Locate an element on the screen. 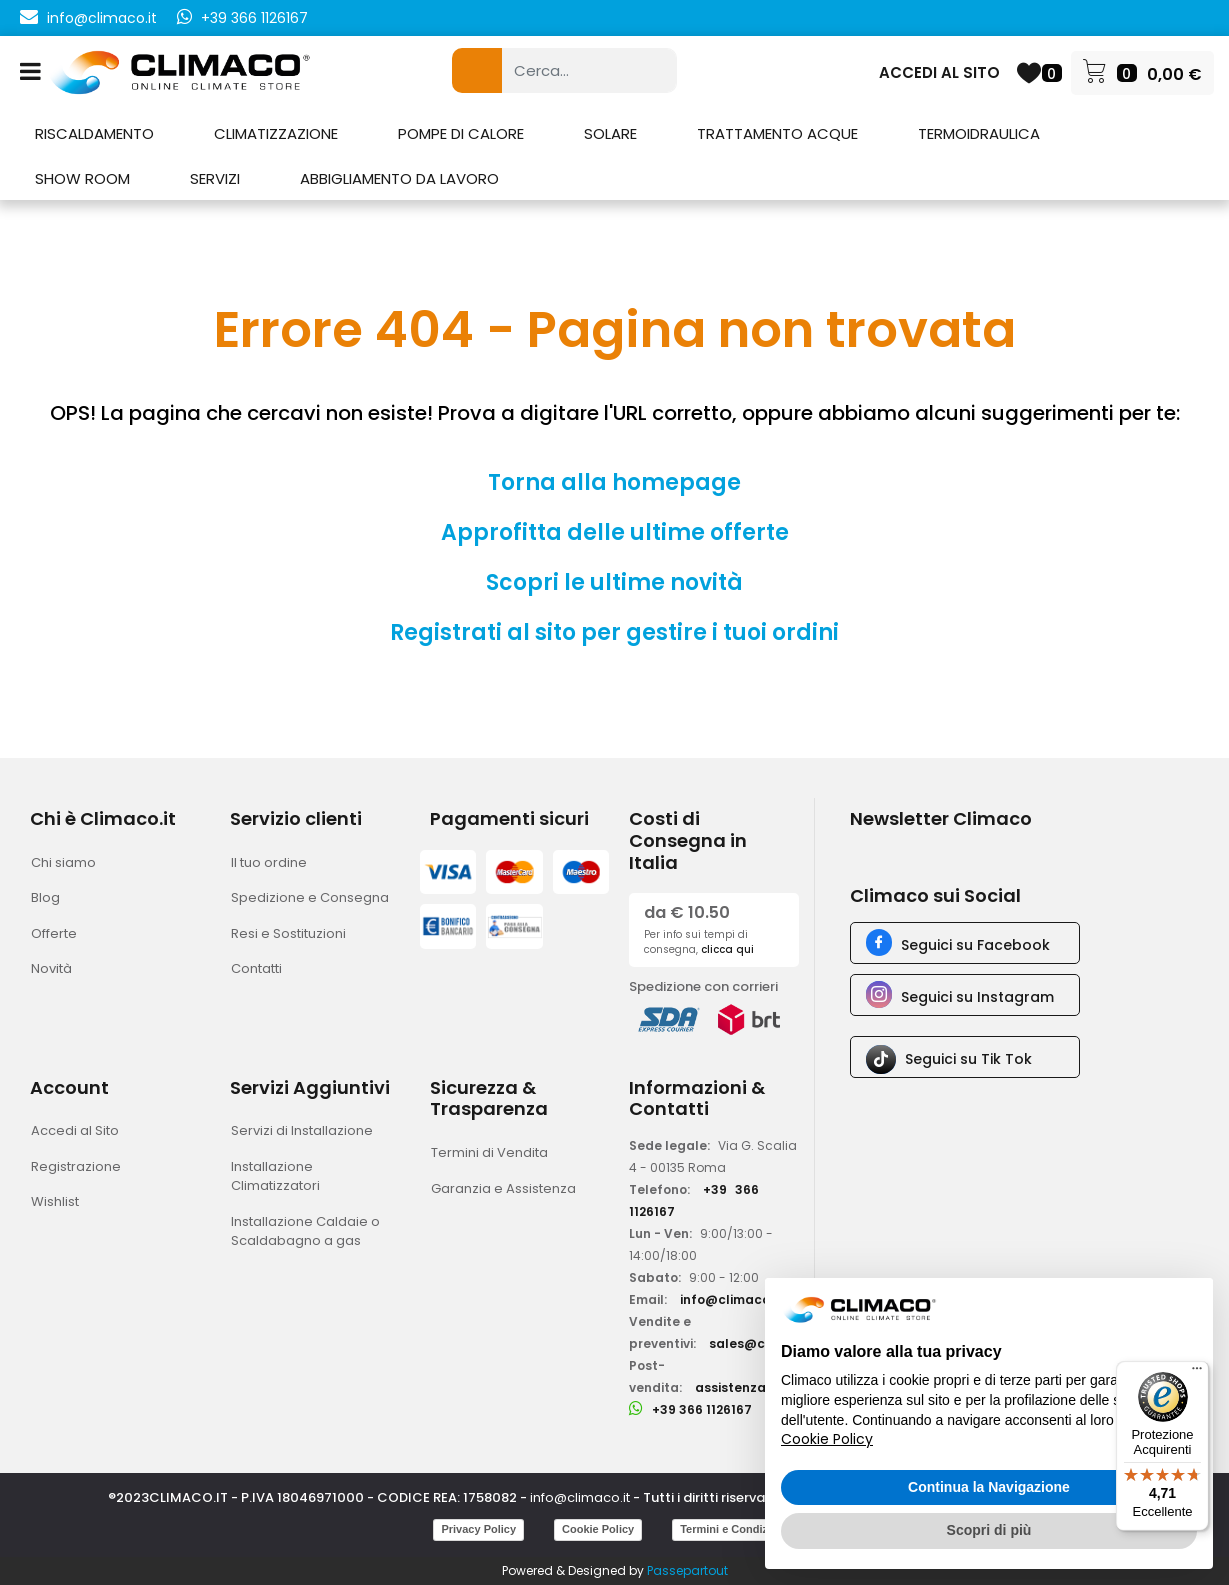 Image resolution: width=1229 pixels, height=1585 pixels. Novità [menuitem] is located at coordinates (51, 968).